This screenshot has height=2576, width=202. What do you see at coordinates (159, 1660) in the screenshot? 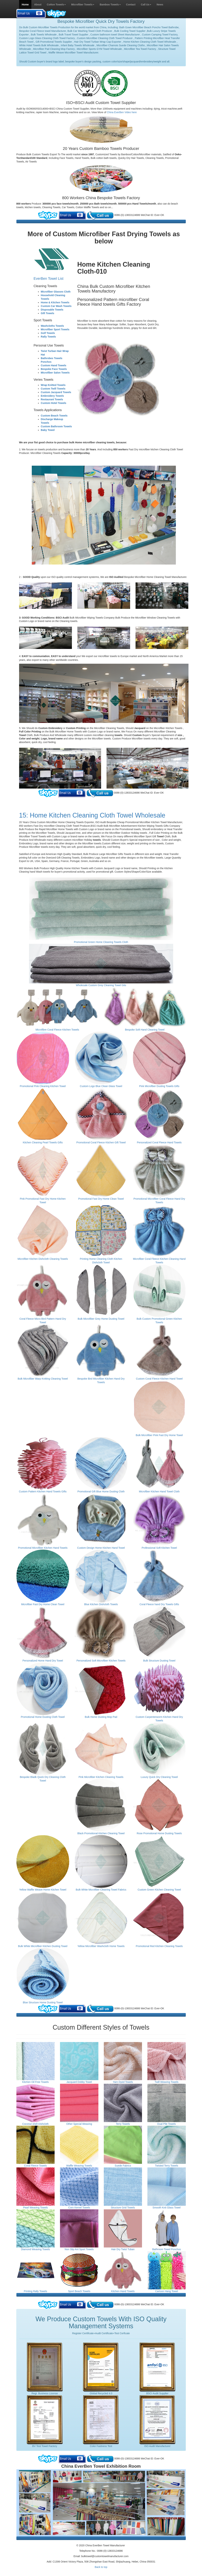
I see `Bulk Structure Dusting Towel` at bounding box center [159, 1660].